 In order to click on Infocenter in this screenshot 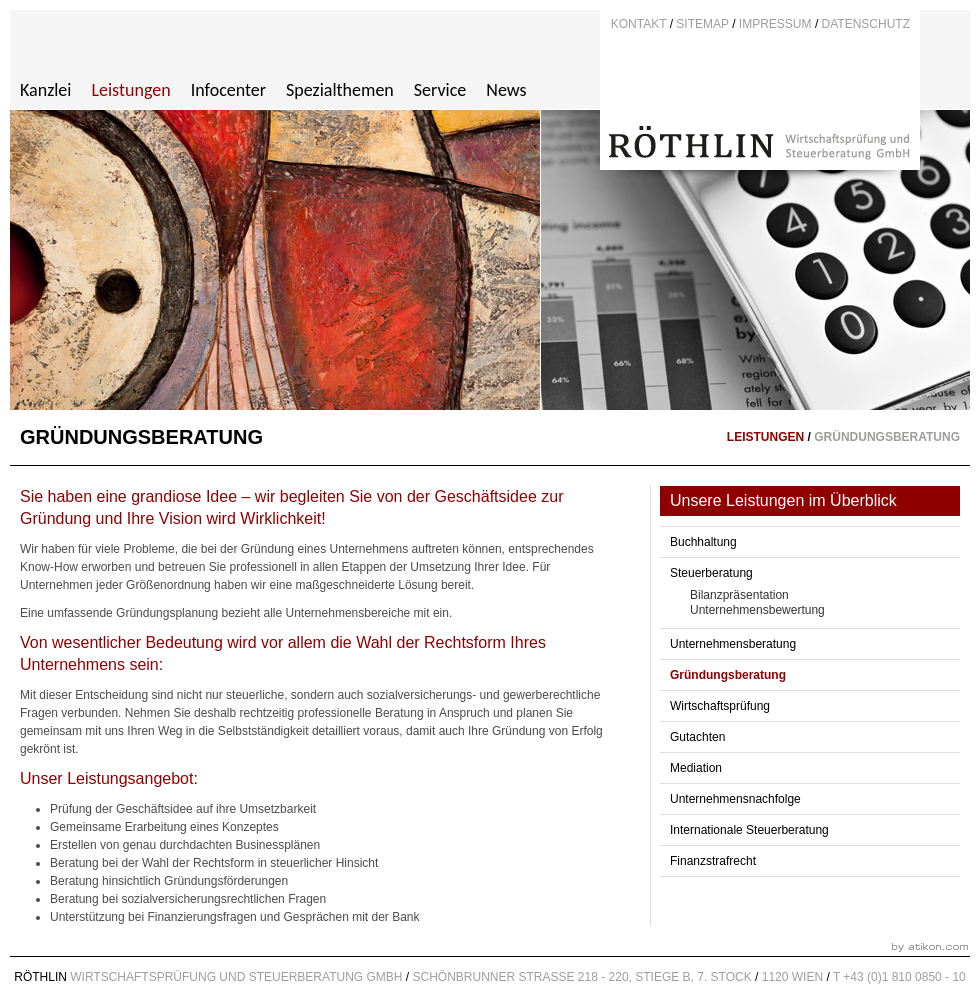, I will do `click(228, 90)`.